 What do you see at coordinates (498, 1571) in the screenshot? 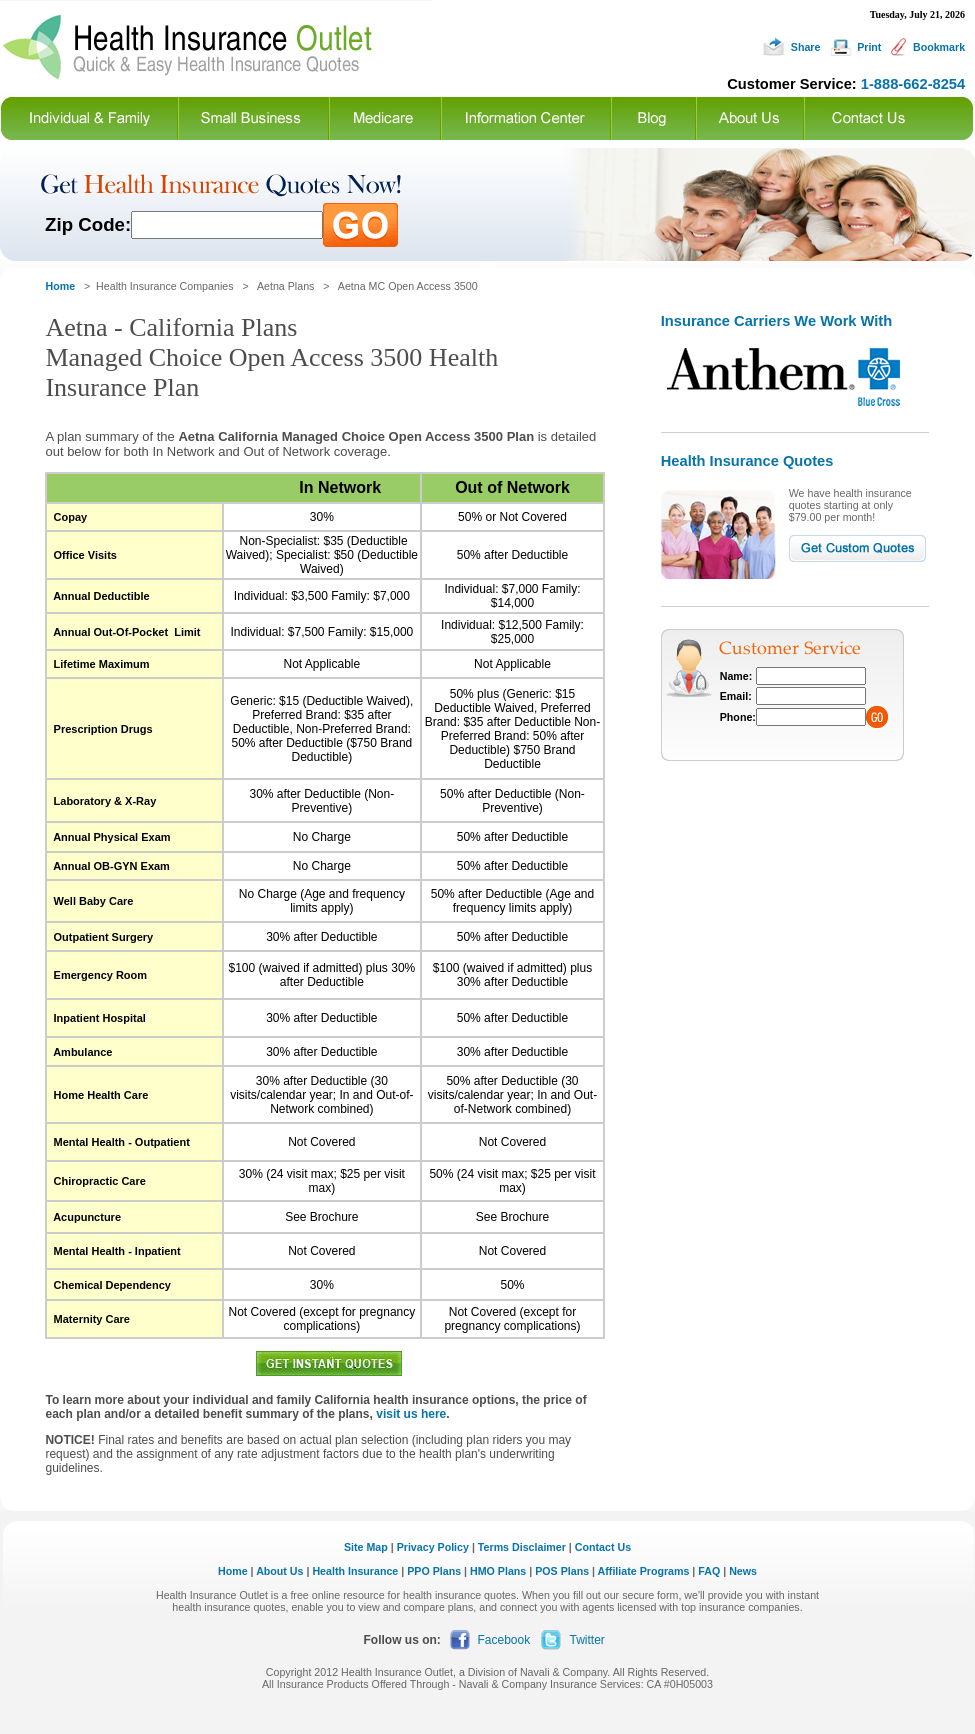
I see `HMO Plans` at bounding box center [498, 1571].